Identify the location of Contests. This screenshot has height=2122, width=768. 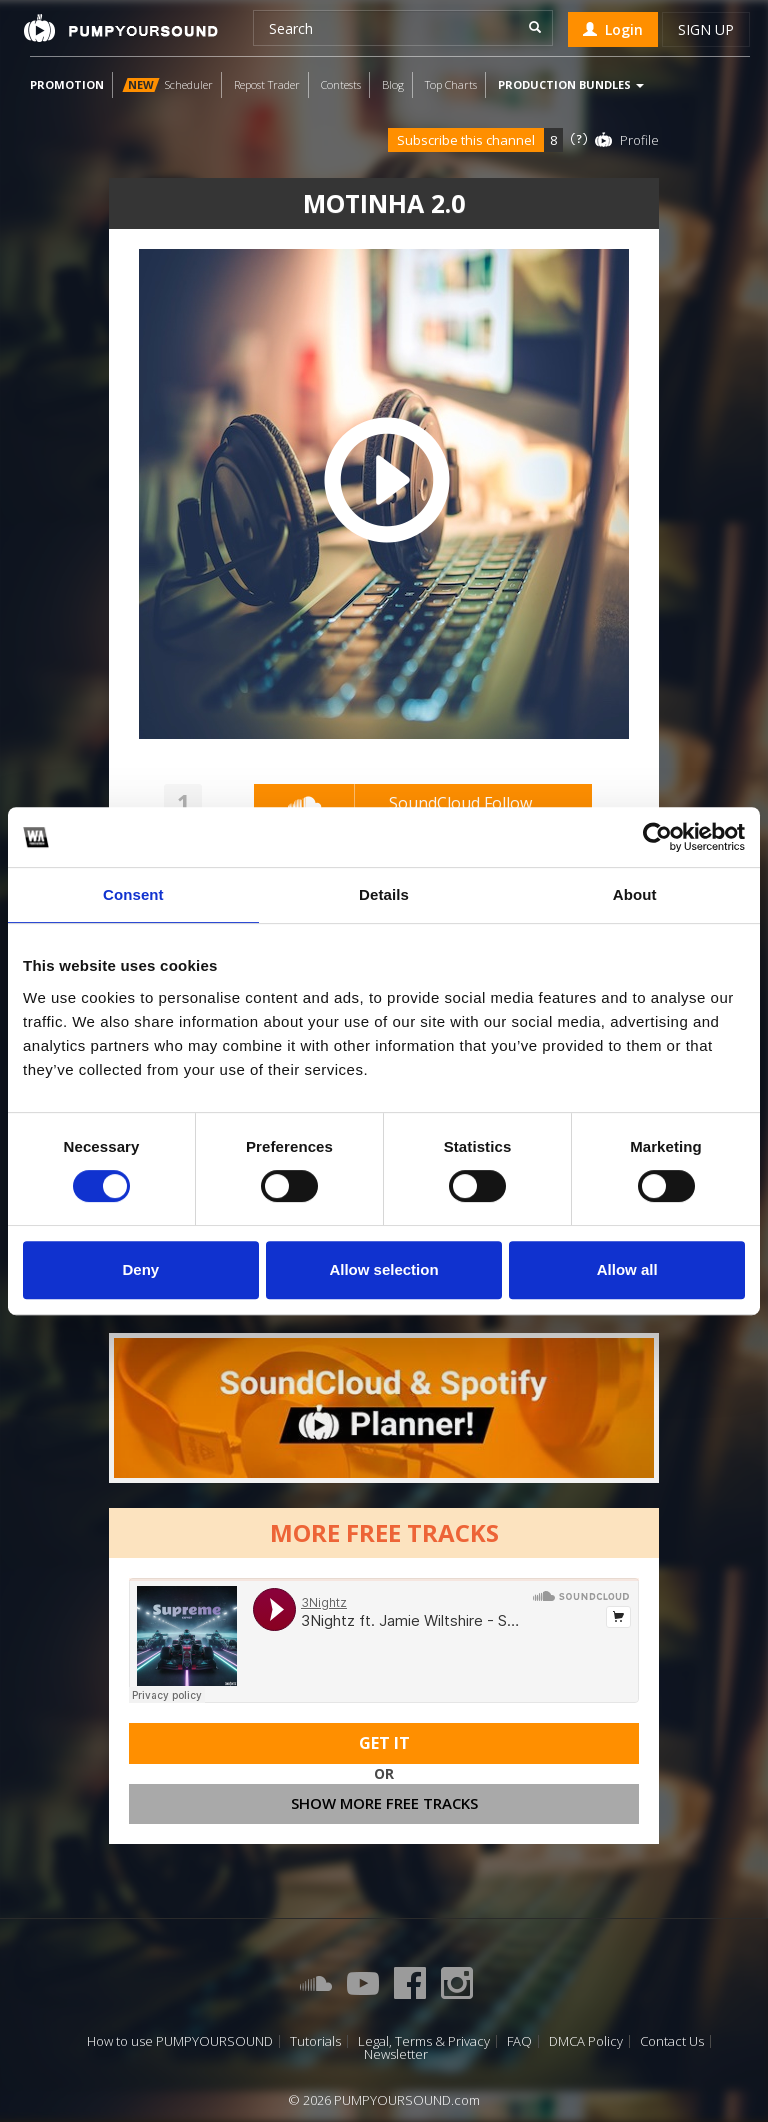
(341, 84).